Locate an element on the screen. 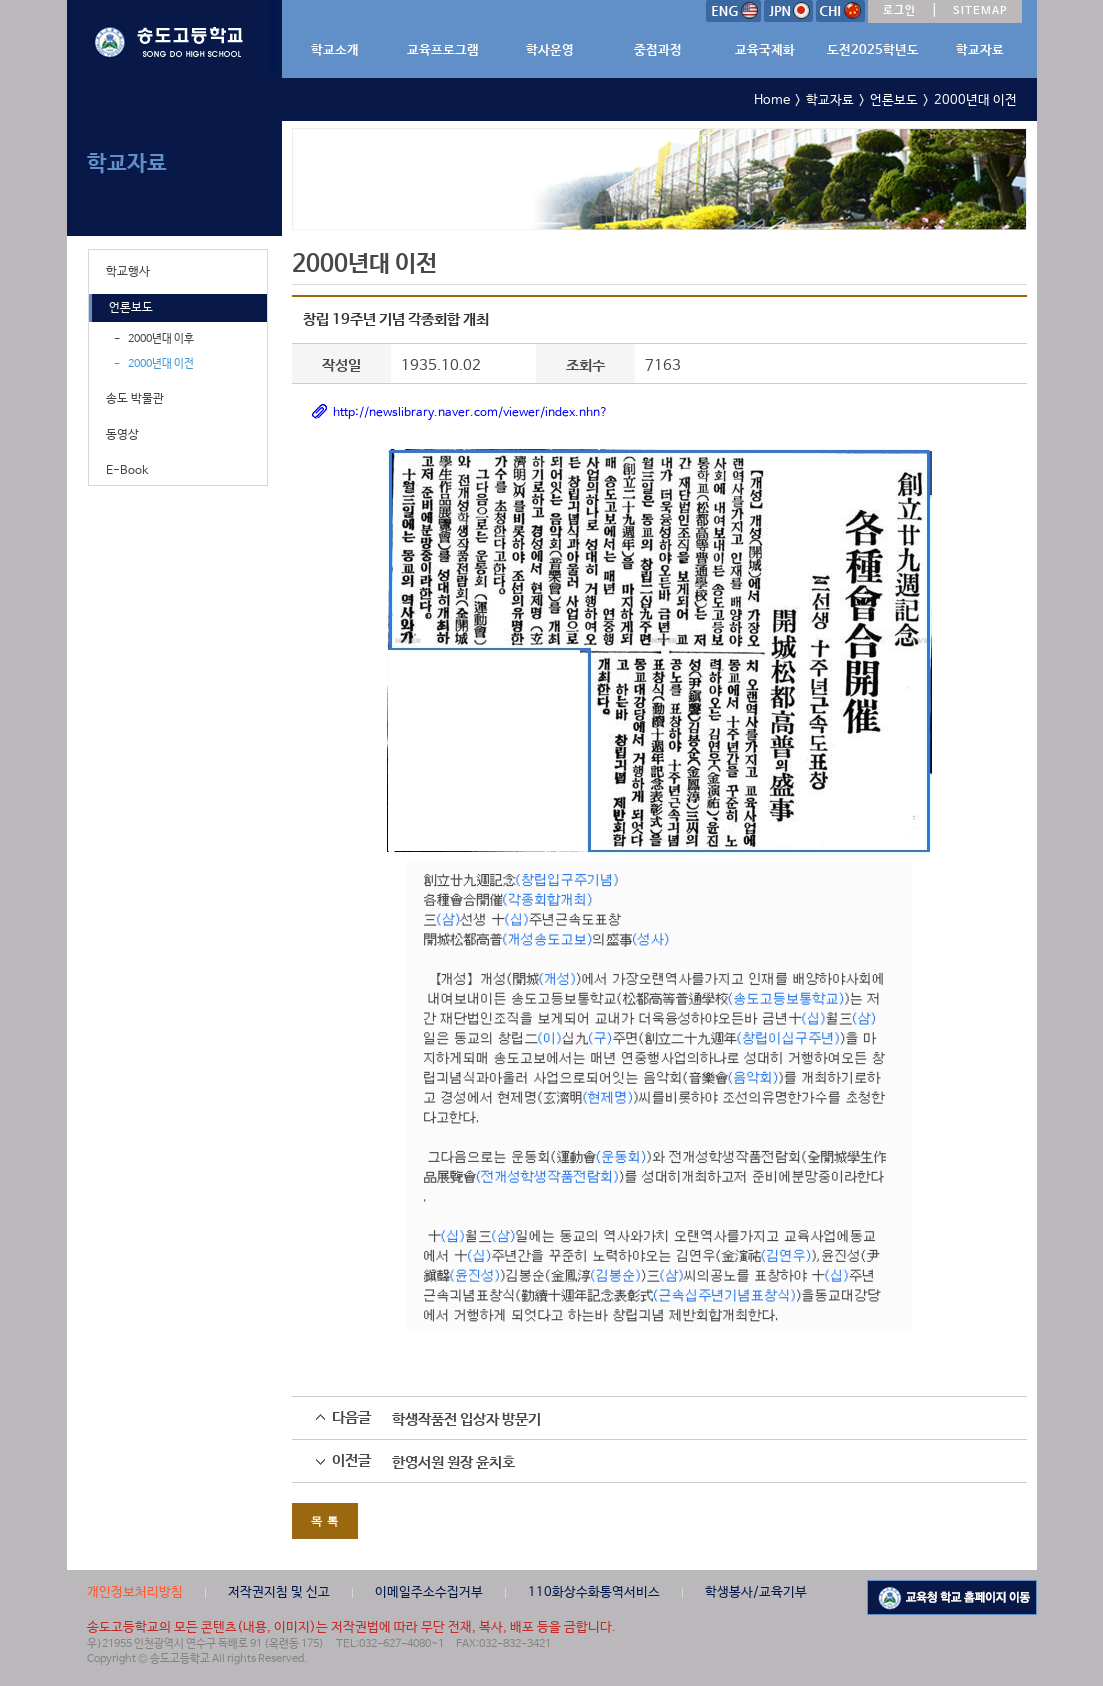  개인정보처리방침 is located at coordinates (135, 1592).